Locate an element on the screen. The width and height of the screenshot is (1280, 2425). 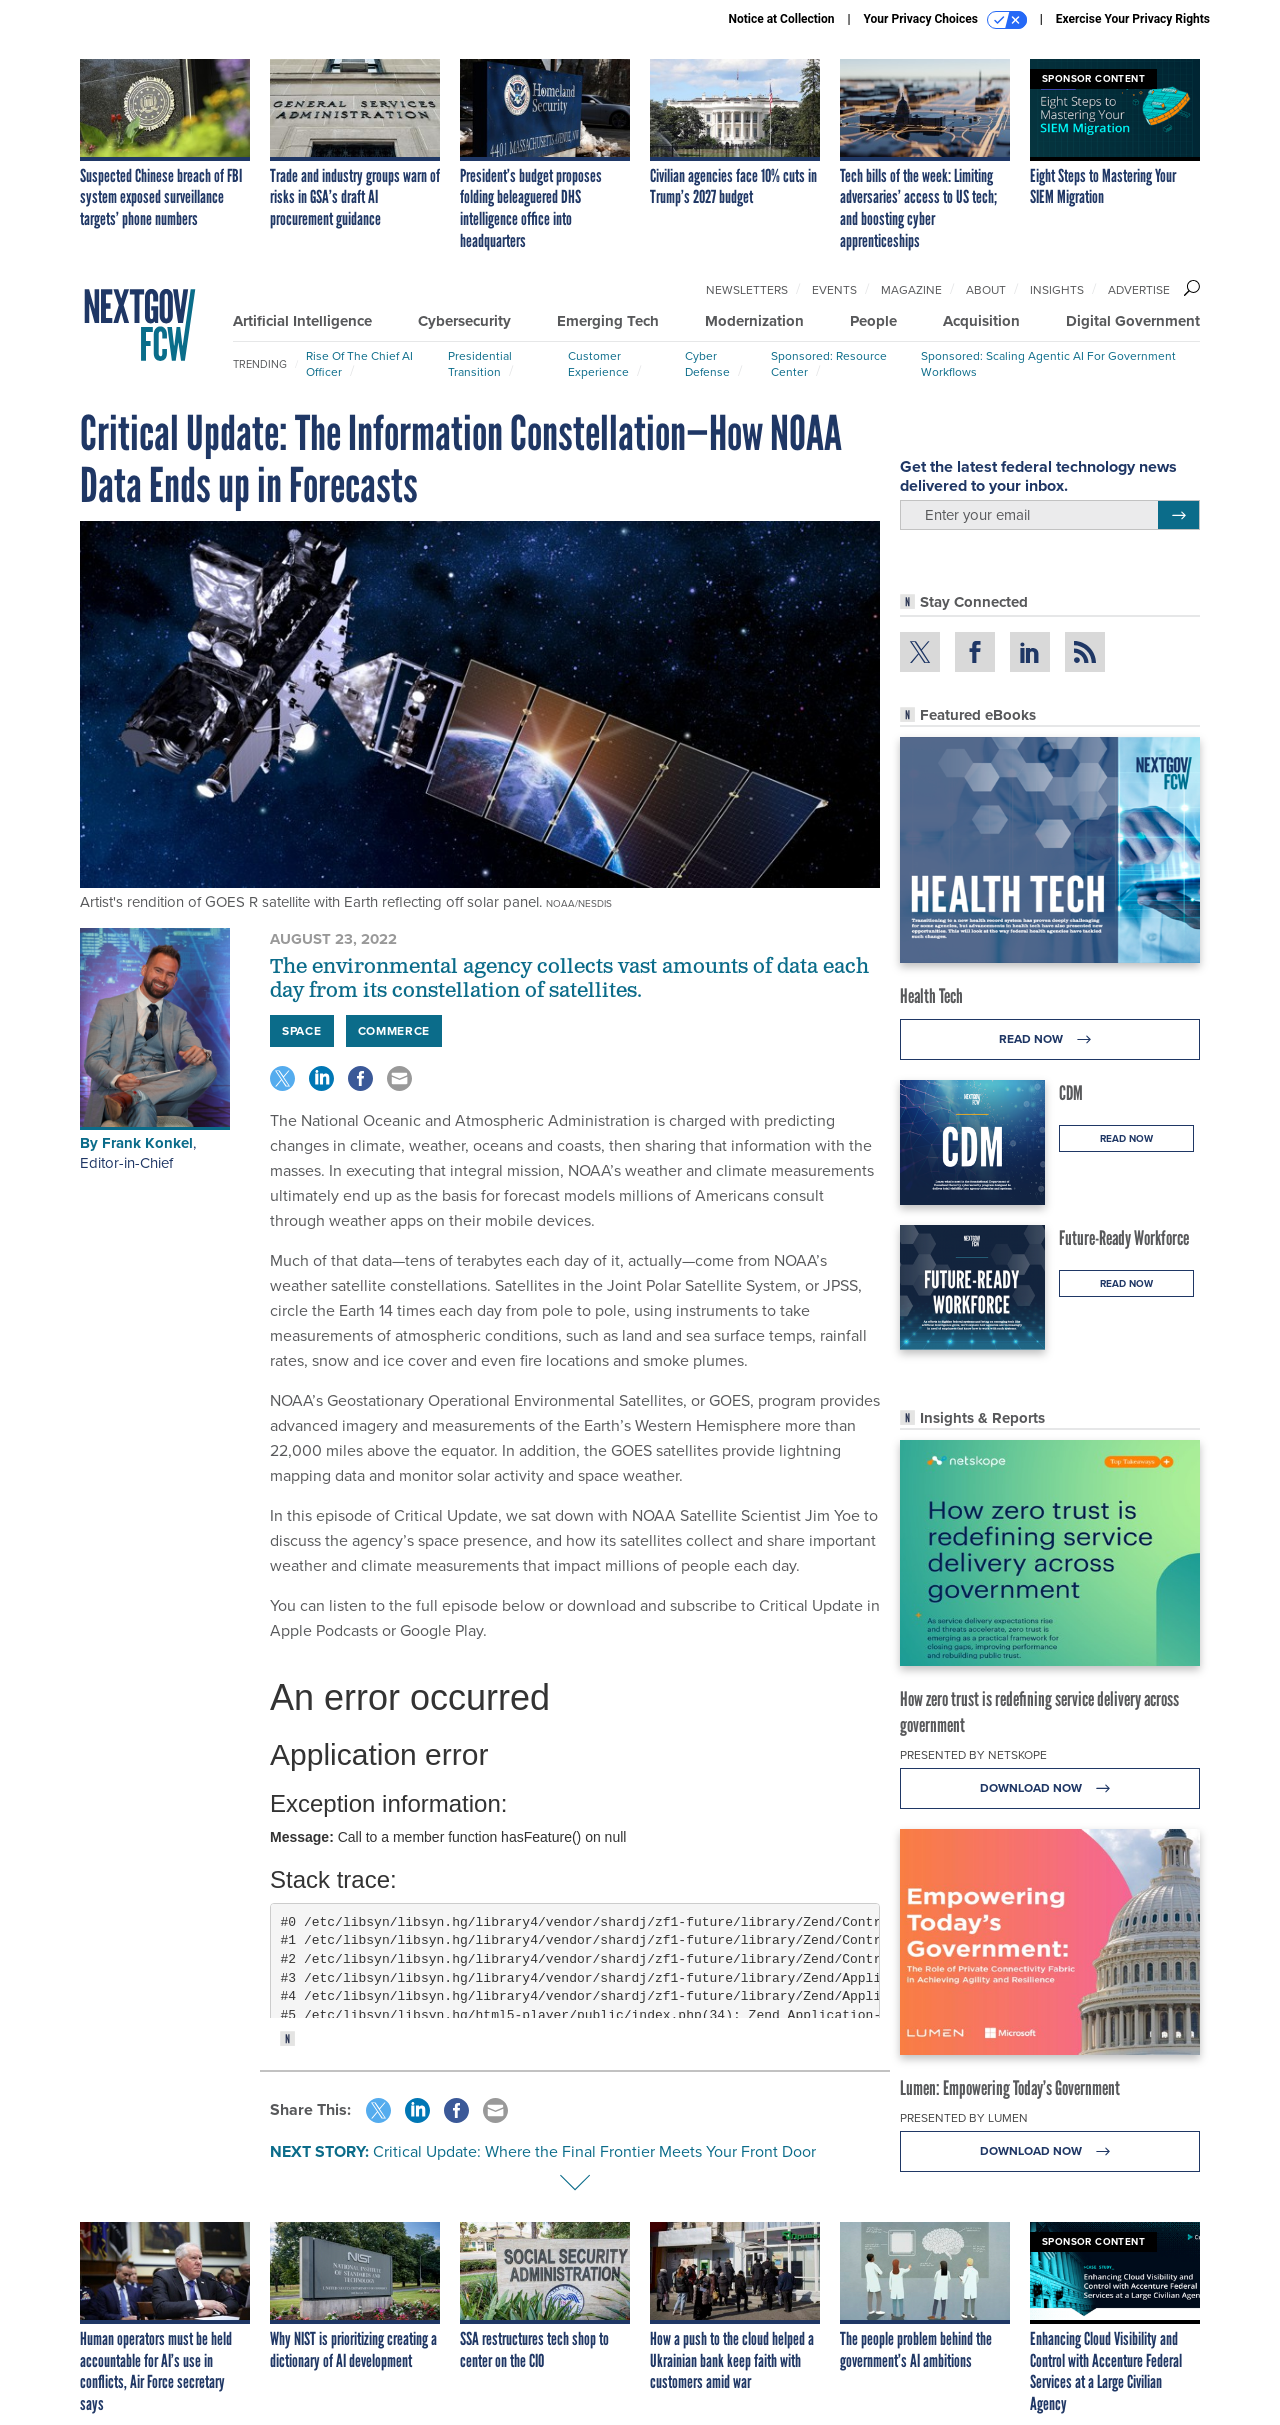
Events is located at coordinates (834, 290).